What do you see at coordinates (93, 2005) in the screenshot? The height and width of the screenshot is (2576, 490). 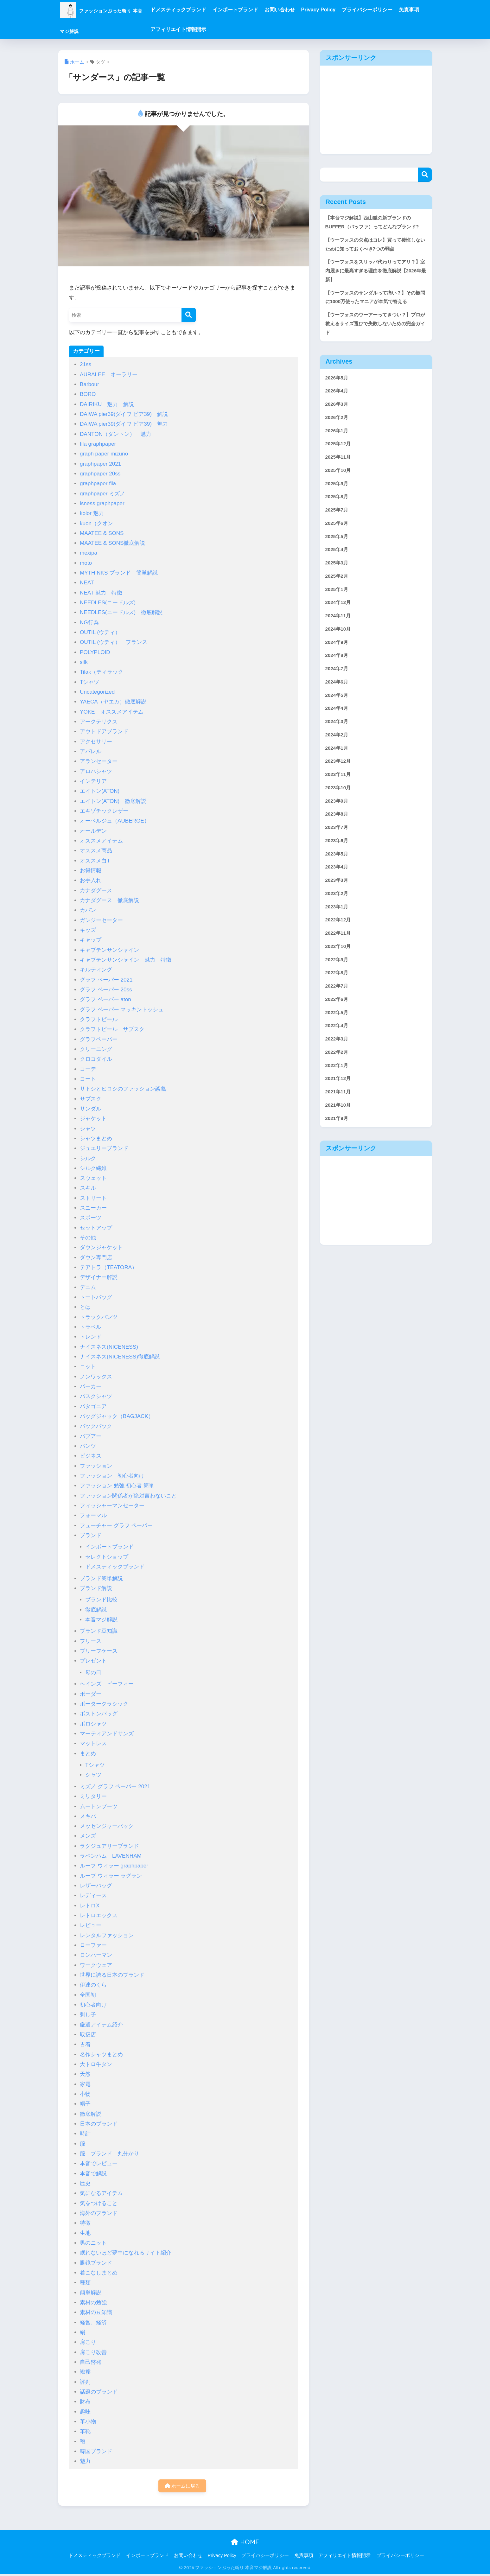 I see `初心者向け` at bounding box center [93, 2005].